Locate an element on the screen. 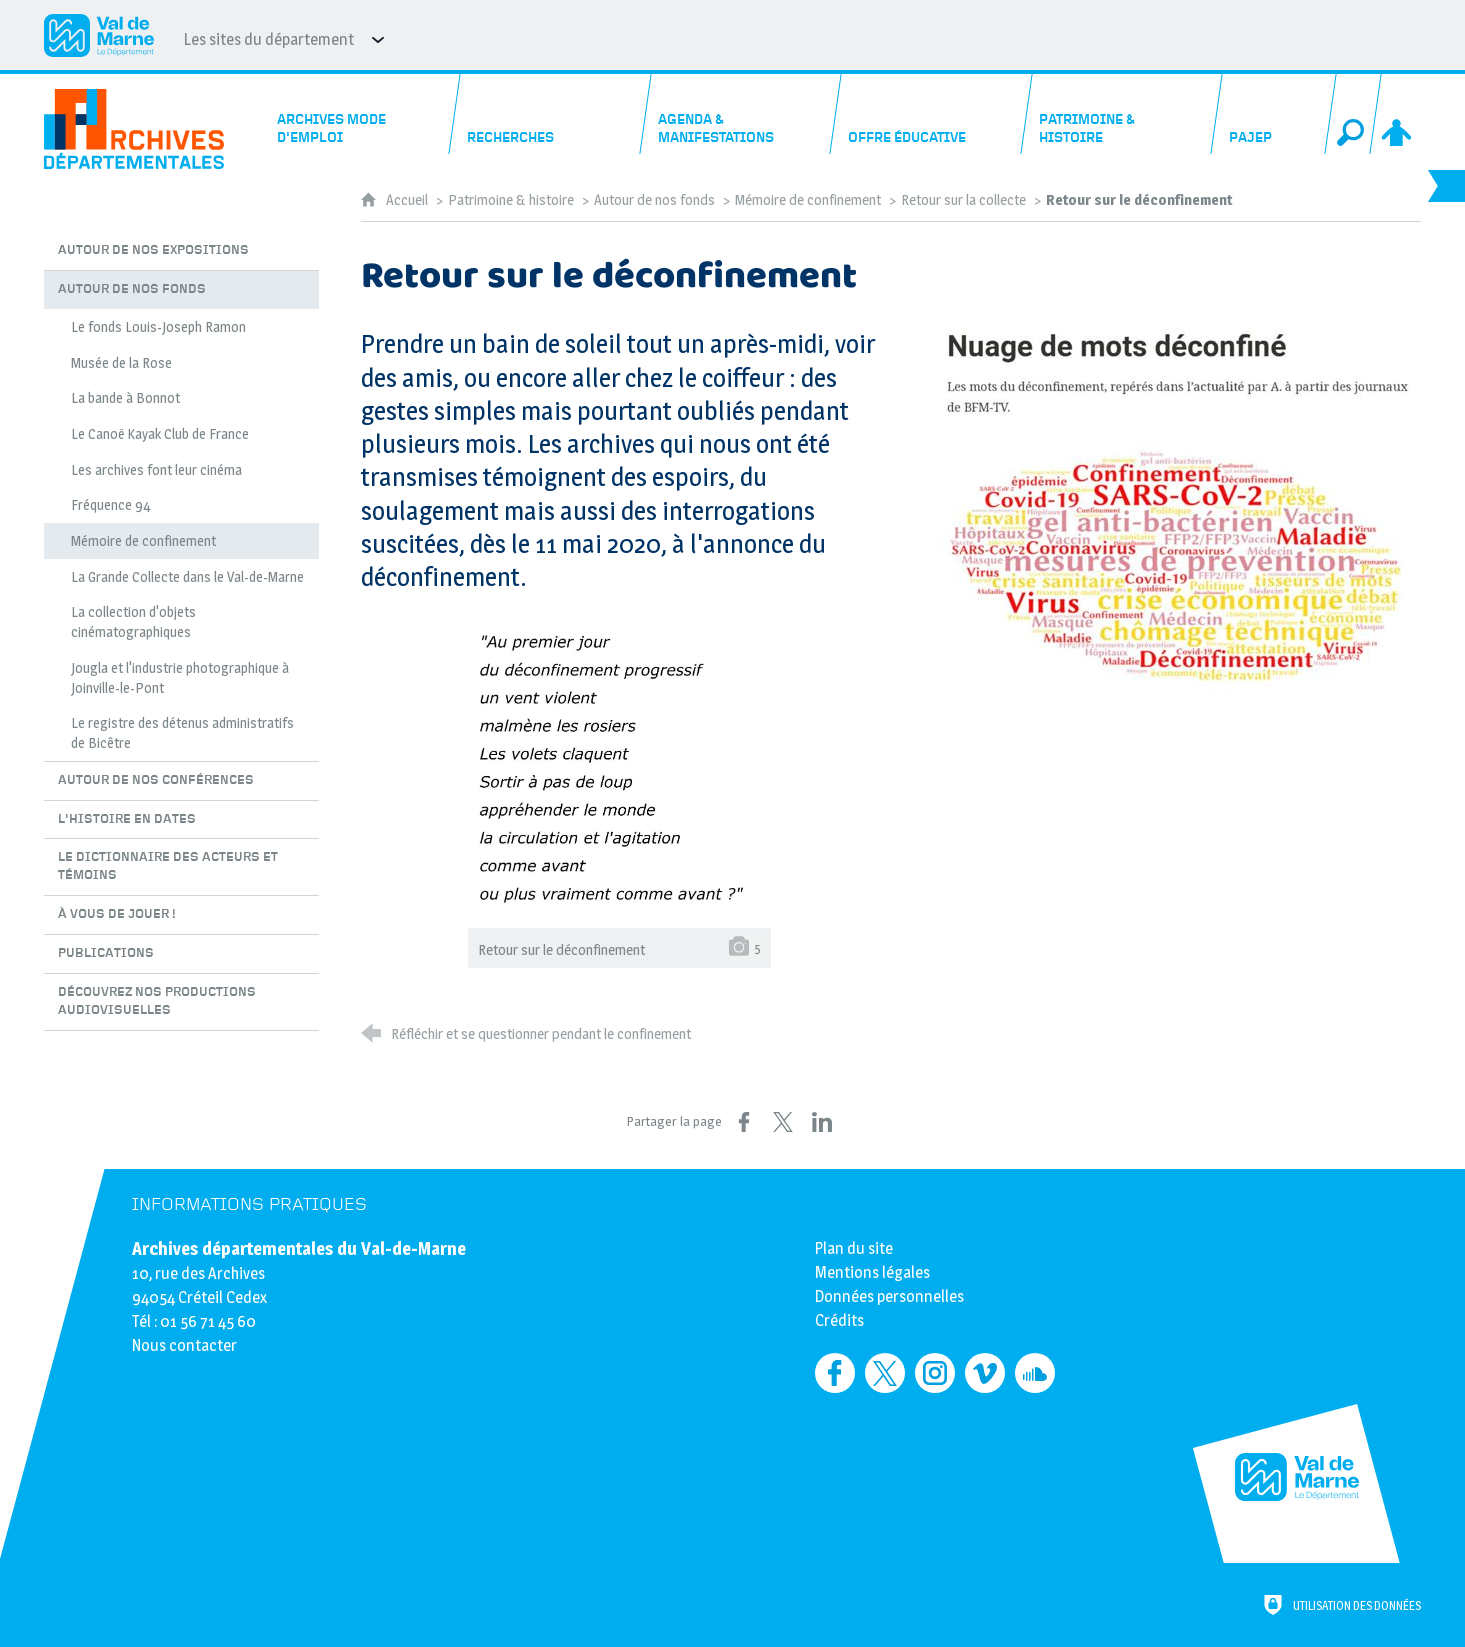 Image resolution: width=1465 pixels, height=1647 pixels. [Espace personnel] is located at coordinates (1398, 114).